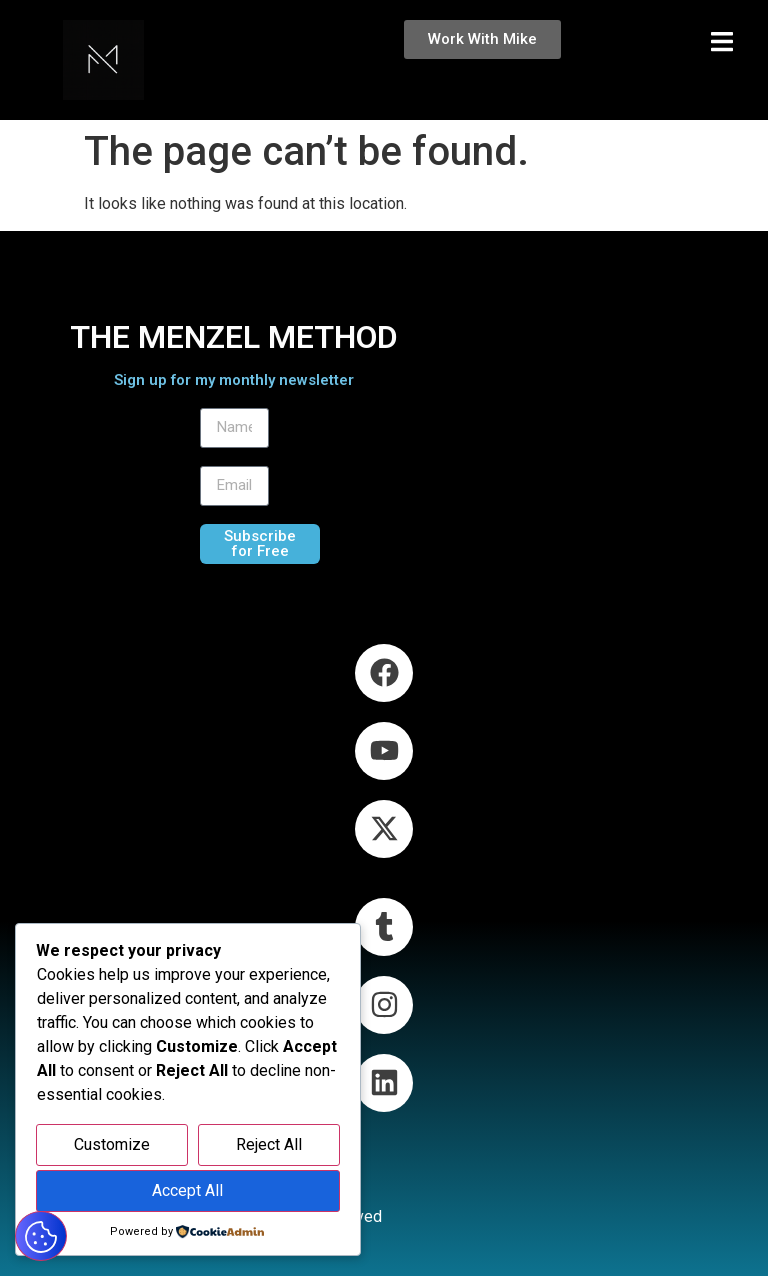  I want to click on Reject All, so click(269, 1144).